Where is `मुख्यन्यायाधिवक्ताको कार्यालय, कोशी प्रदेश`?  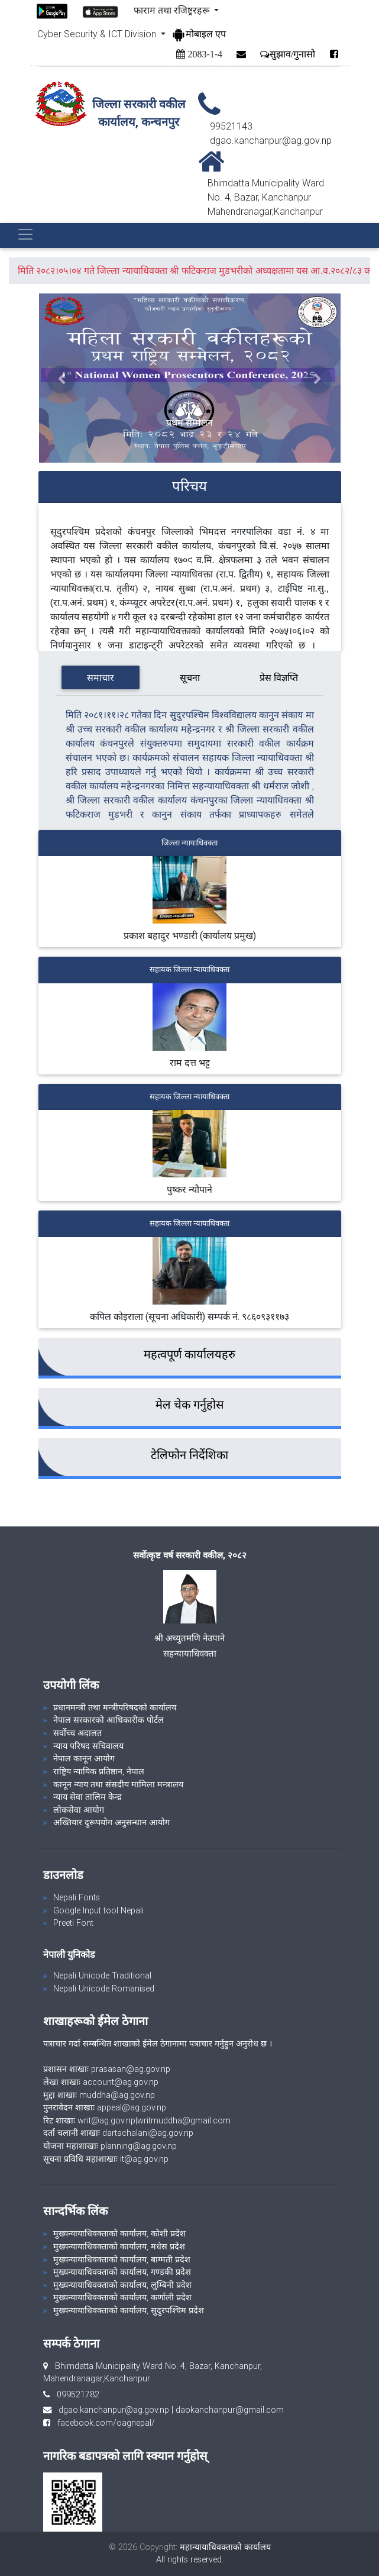
मुख्यन्यायाधिवक्ताको कार्यालय, कोशी प्रदेश is located at coordinates (119, 2233).